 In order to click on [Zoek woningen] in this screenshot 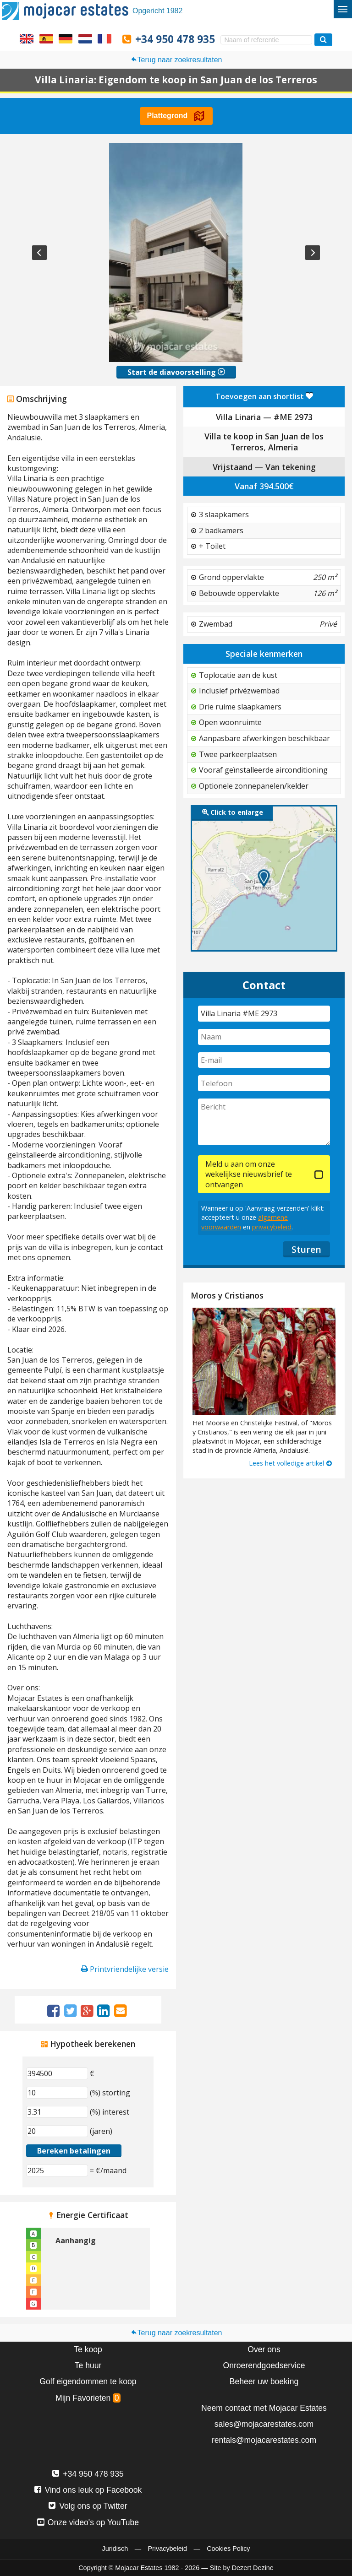, I will do `click(323, 39)`.